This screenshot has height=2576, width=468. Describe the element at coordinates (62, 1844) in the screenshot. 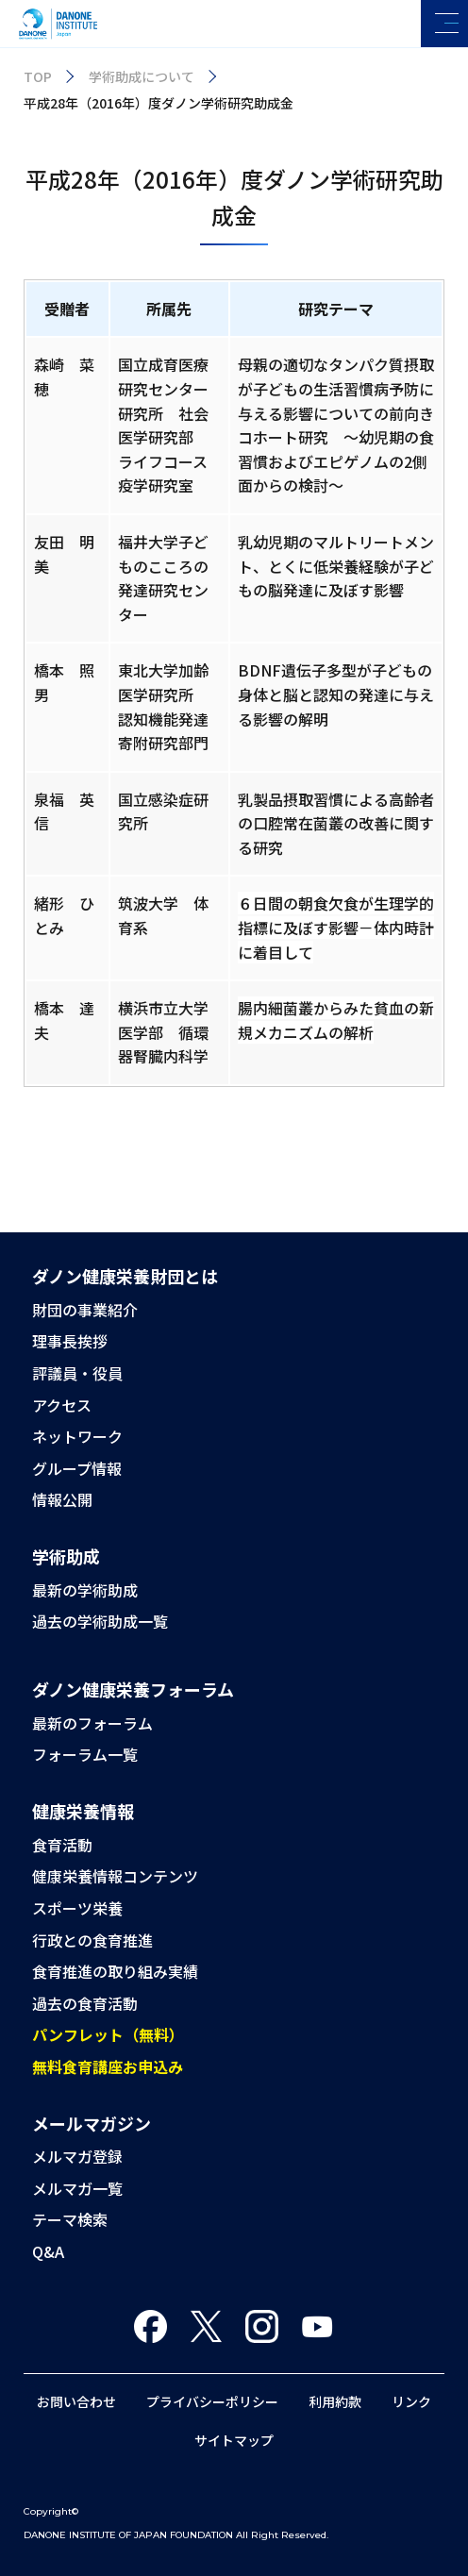

I see `食育活動` at that location.